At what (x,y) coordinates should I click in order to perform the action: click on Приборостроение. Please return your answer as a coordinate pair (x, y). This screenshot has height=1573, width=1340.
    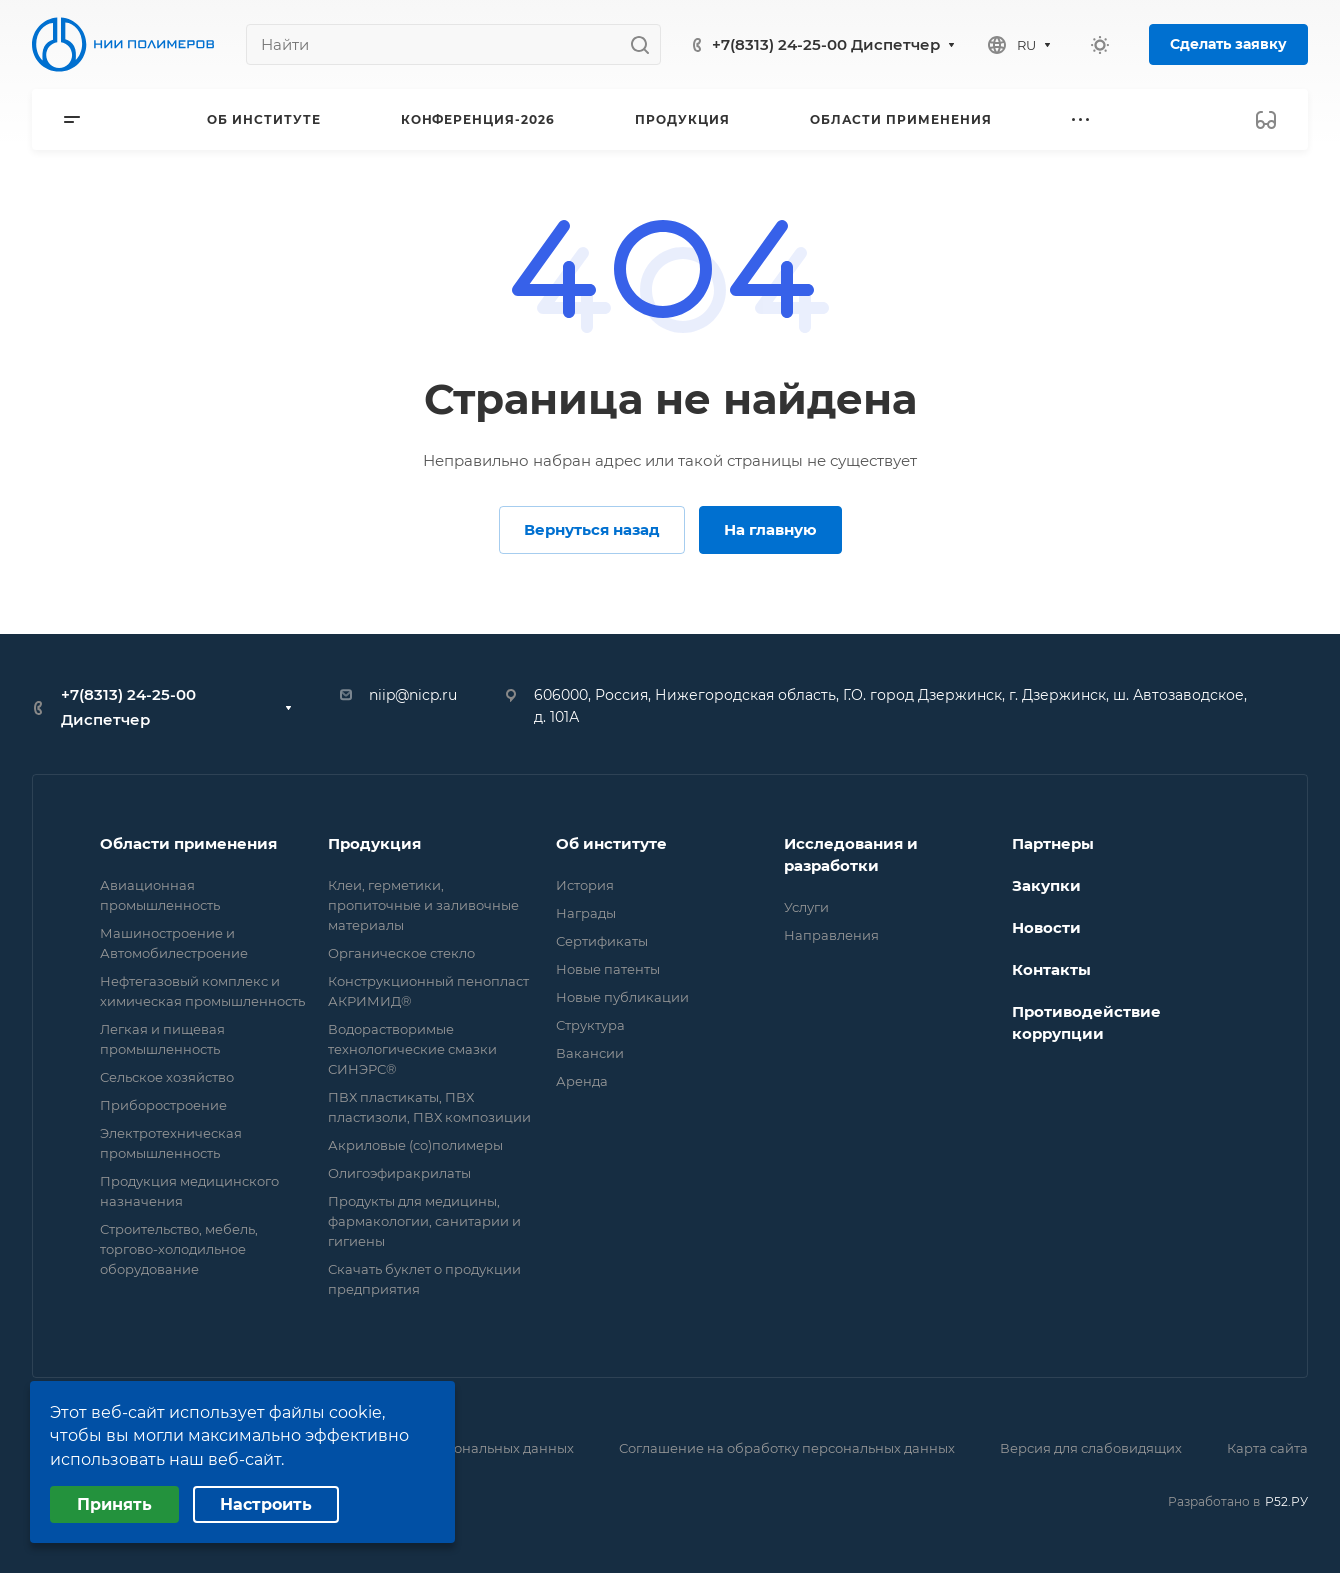
    Looking at the image, I should click on (163, 1105).